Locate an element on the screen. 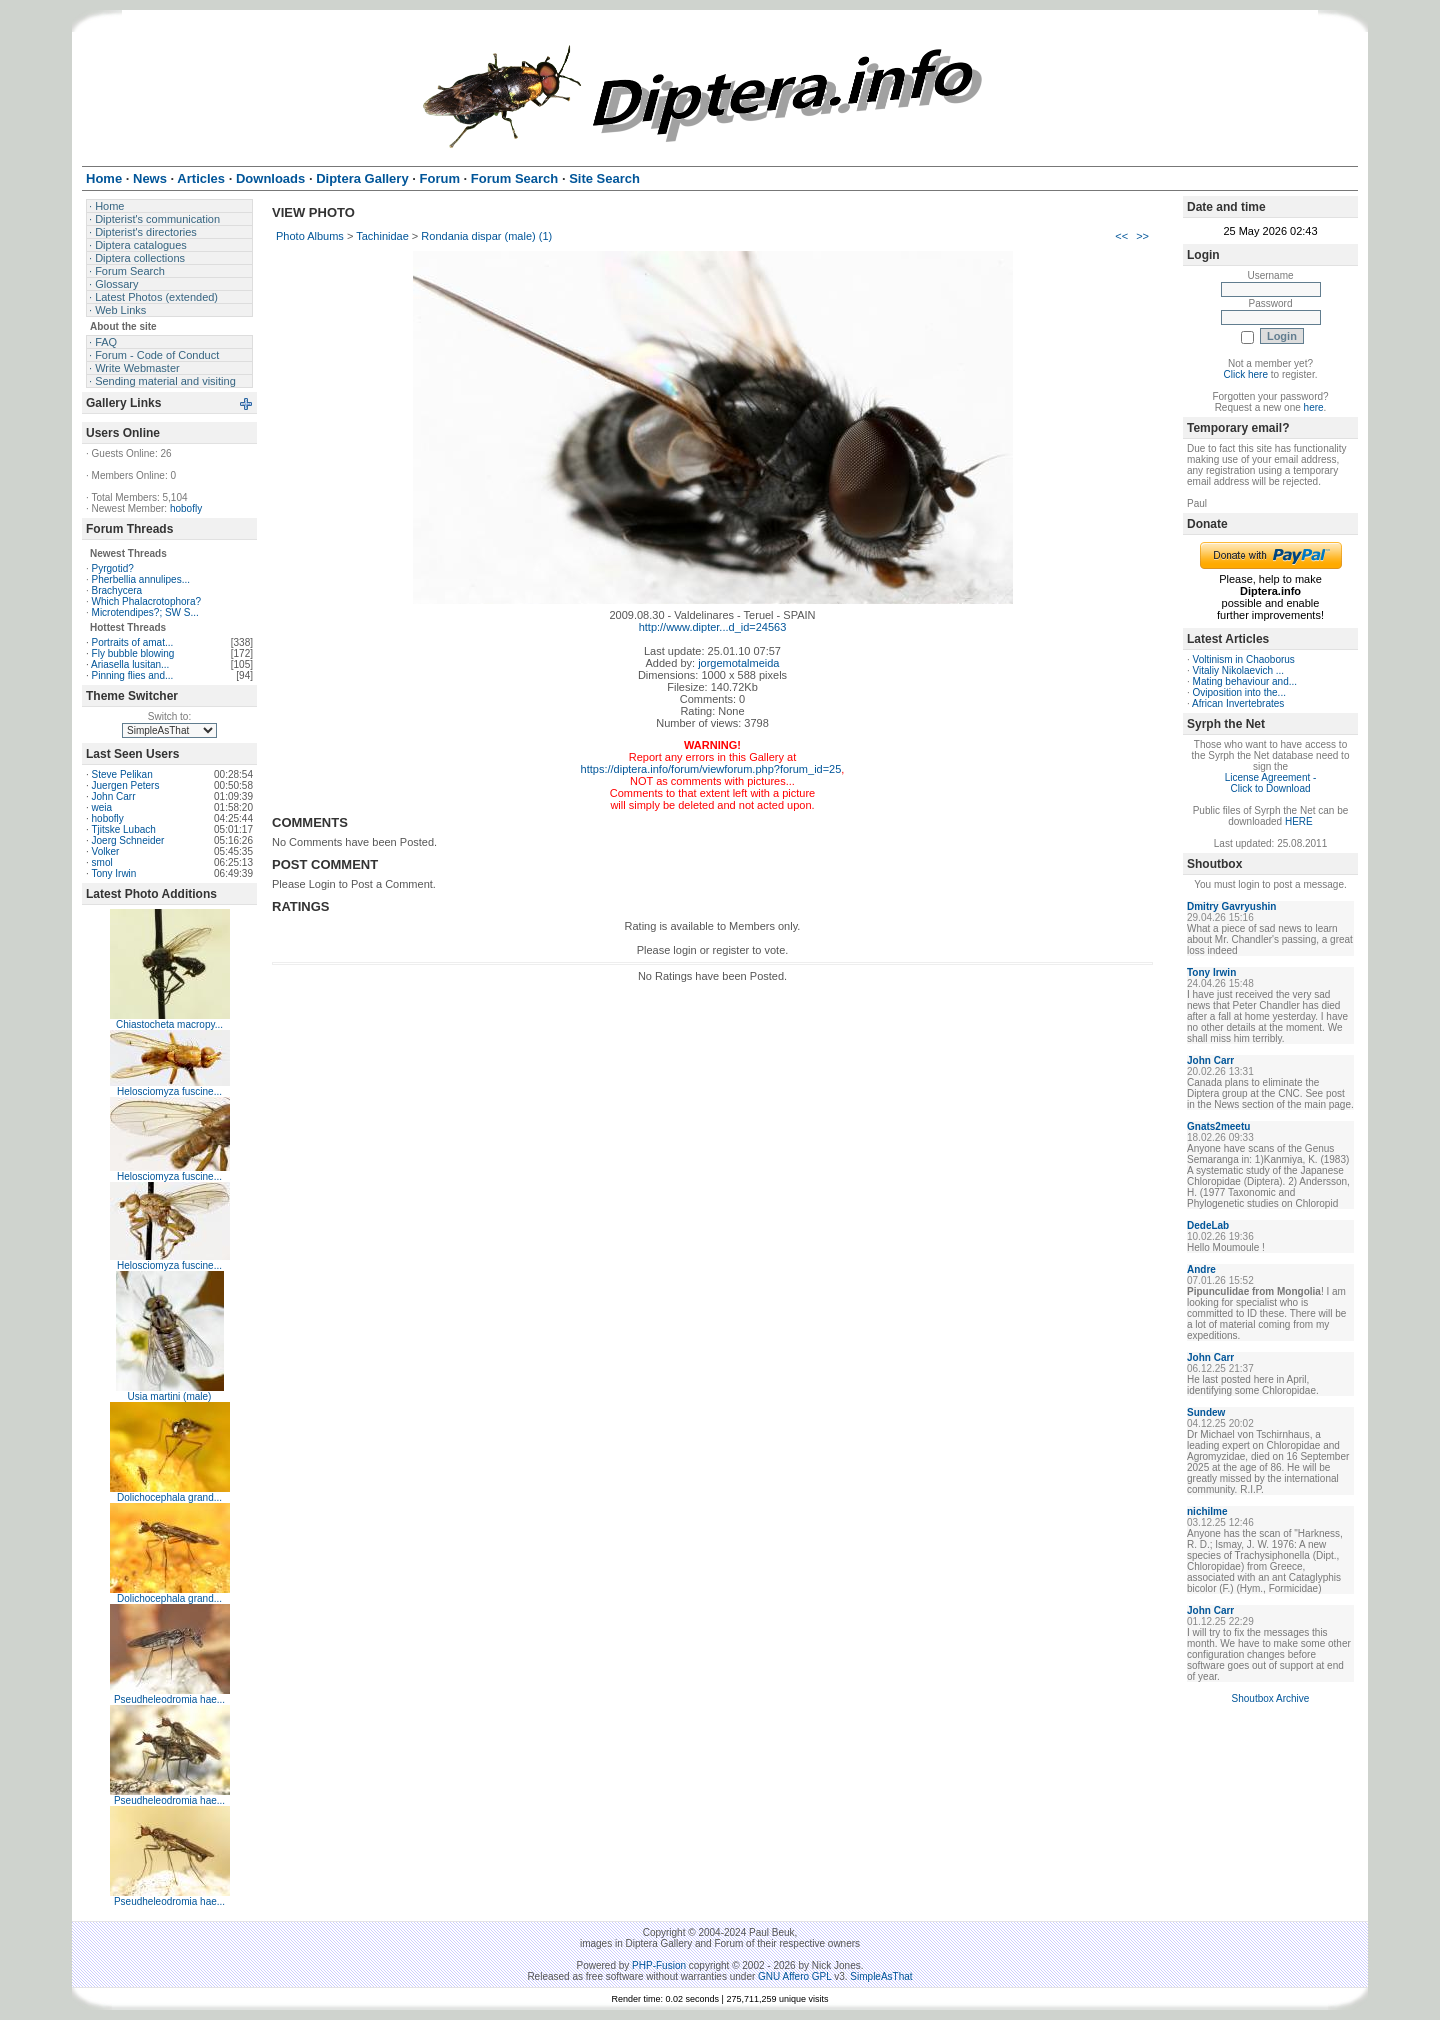 The width and height of the screenshot is (1440, 2020). weia is located at coordinates (102, 807).